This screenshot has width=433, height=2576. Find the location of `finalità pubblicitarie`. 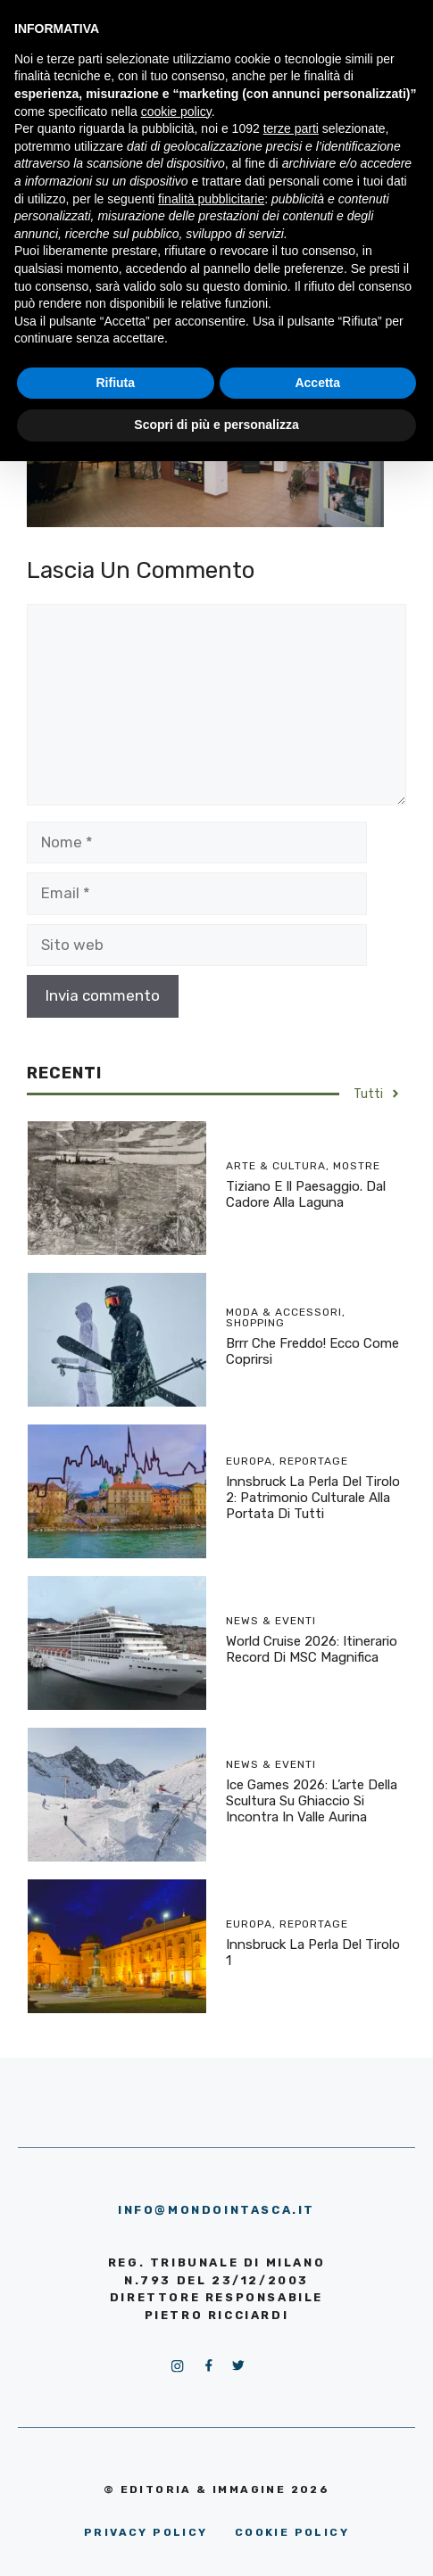

finalità pubblicitarie is located at coordinates (211, 199).